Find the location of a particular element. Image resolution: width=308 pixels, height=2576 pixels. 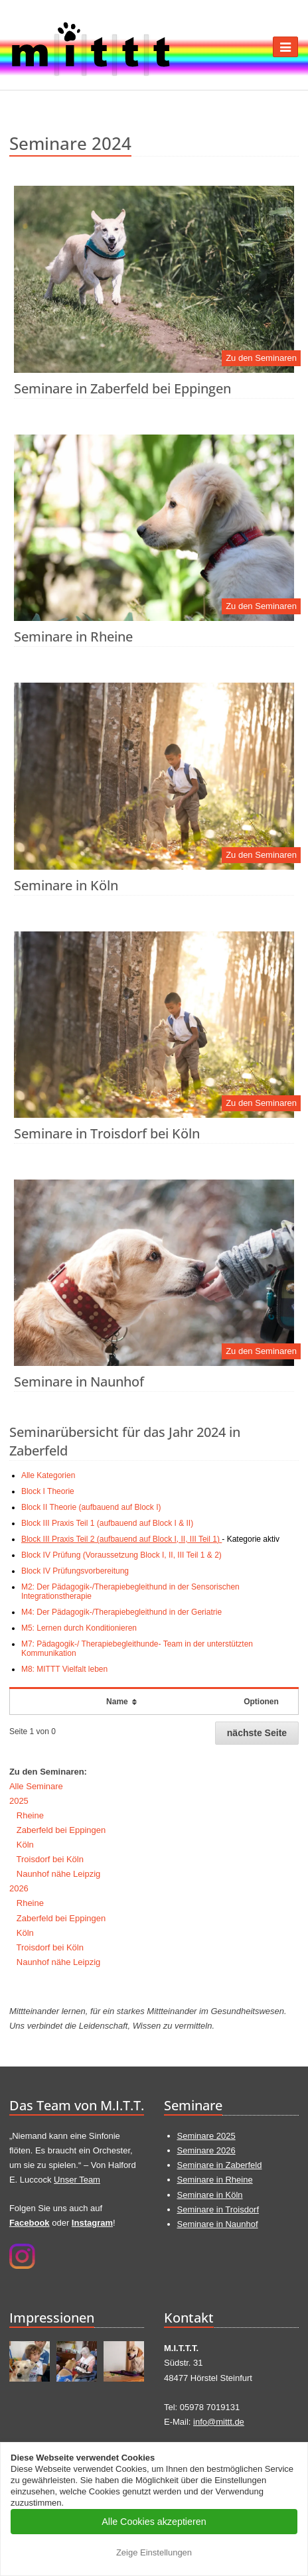

Seminare in Zaberfeld bei Eppingen is located at coordinates (122, 388).